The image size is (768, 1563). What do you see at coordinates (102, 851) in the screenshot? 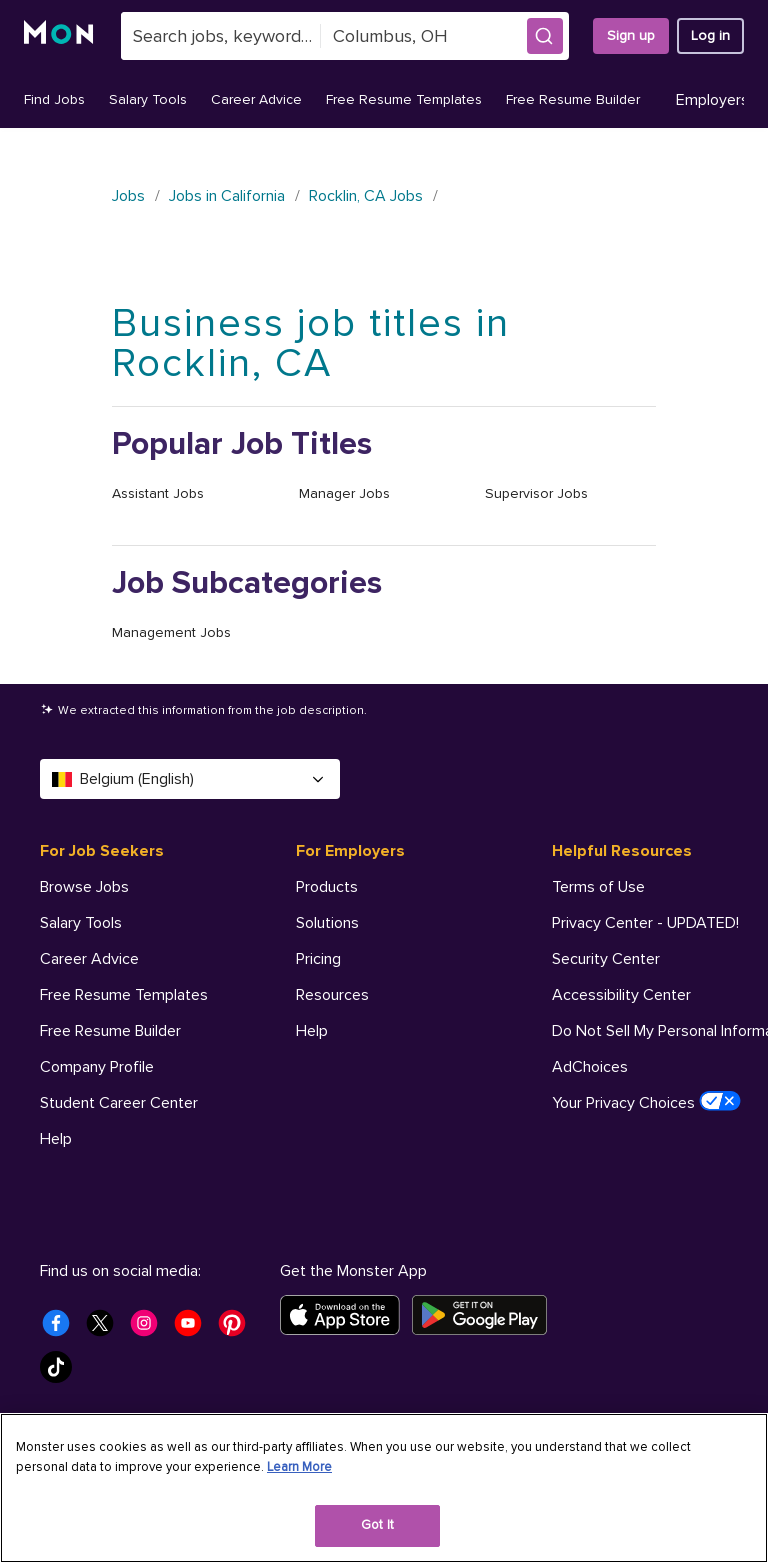
I see `For Job Seekers` at bounding box center [102, 851].